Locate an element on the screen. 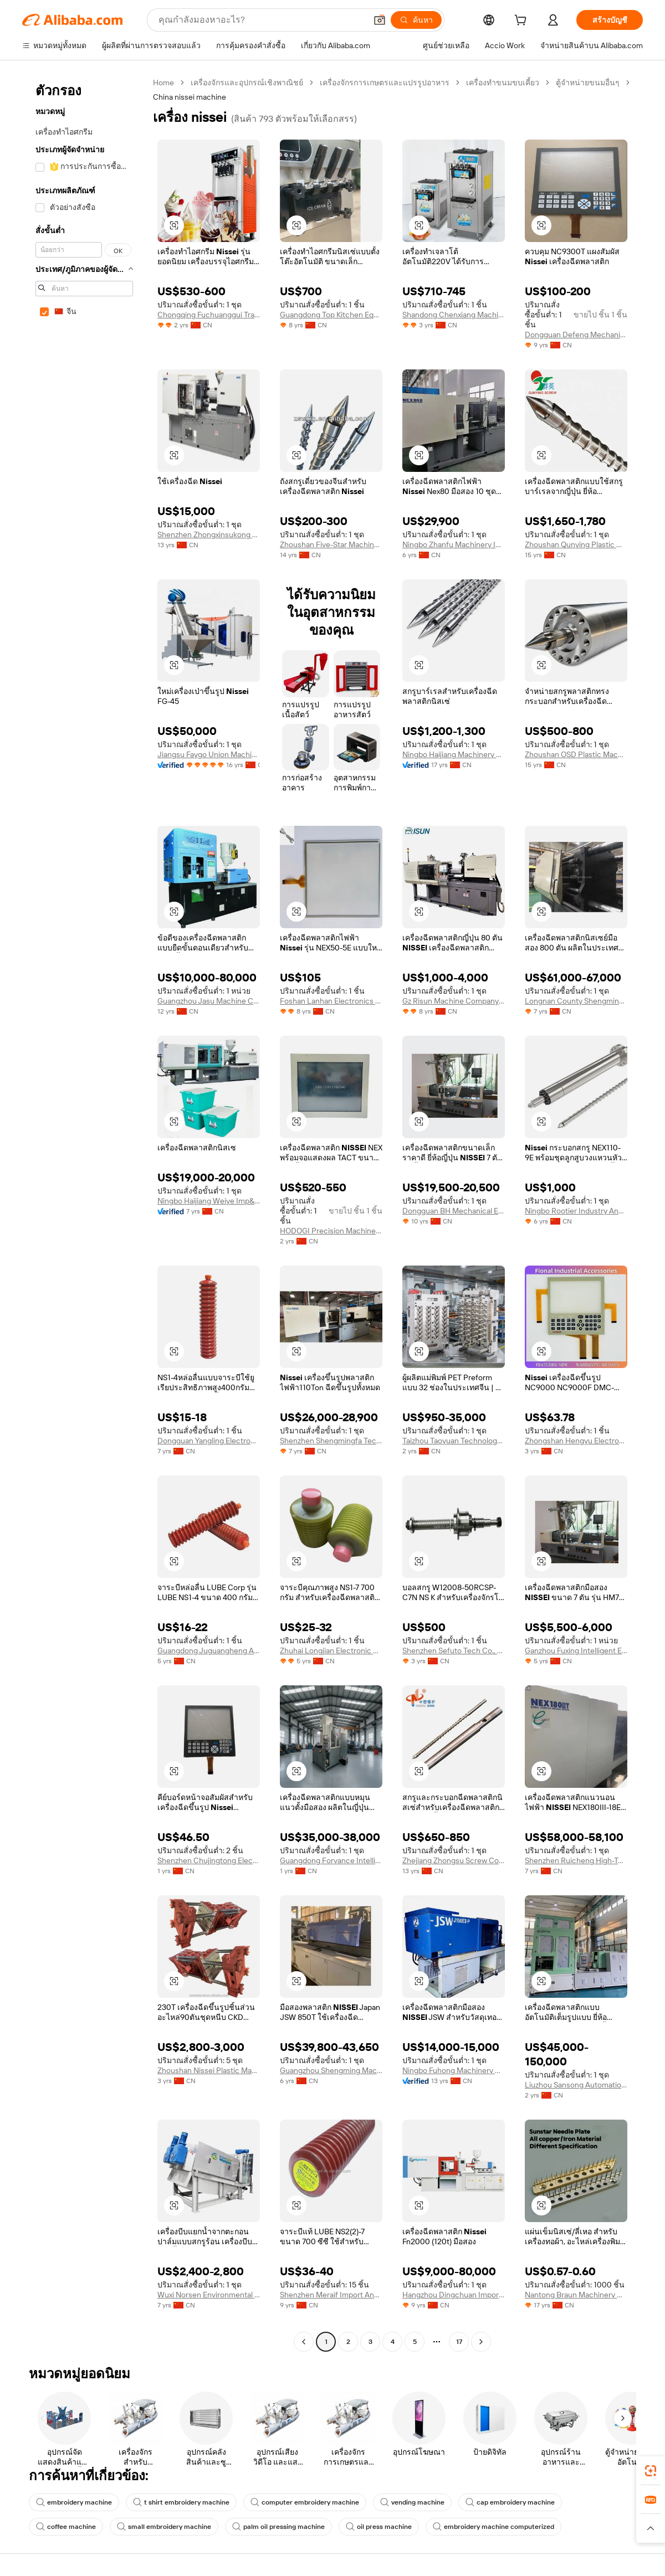 Image resolution: width=665 pixels, height=2576 pixels. Home is located at coordinates (163, 82).